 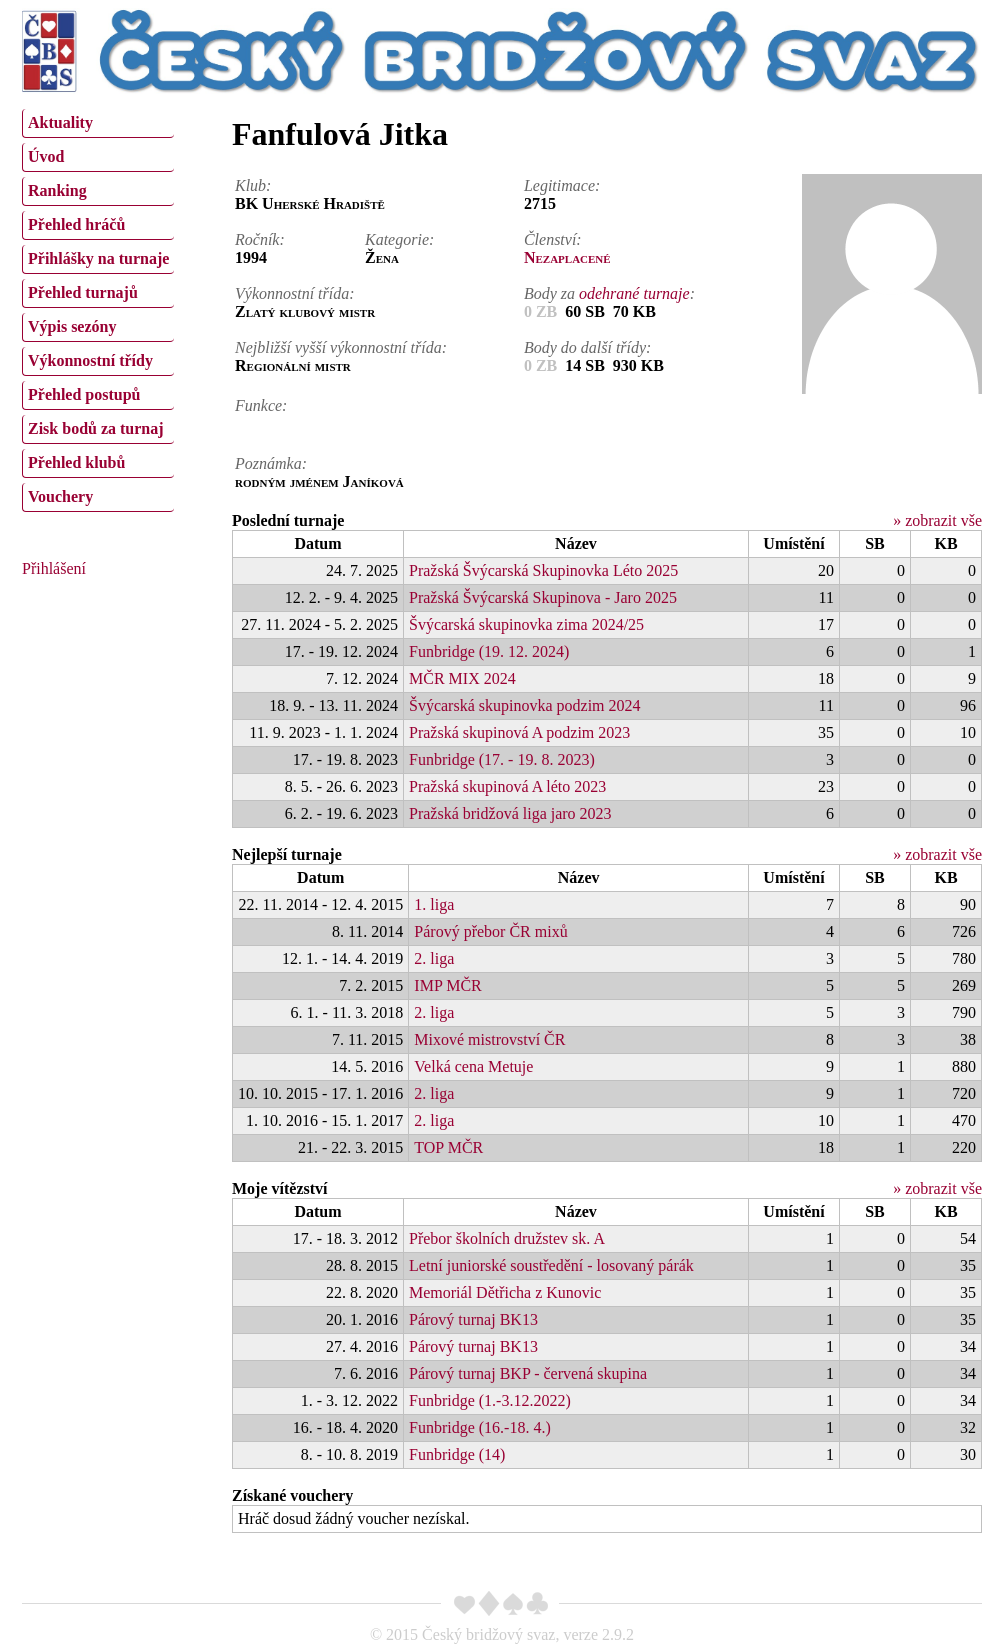 I want to click on Párový turnaj BK13, so click(x=473, y=1319).